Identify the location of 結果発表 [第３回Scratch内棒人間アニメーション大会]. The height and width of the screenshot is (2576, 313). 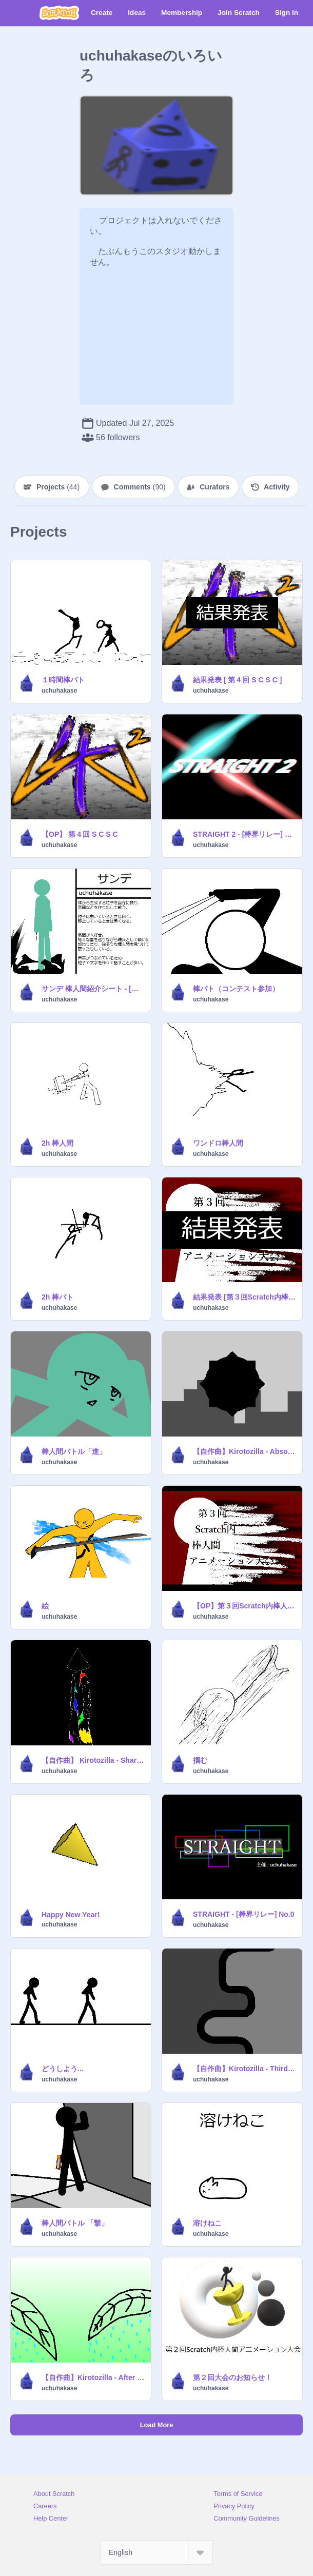
(244, 1297).